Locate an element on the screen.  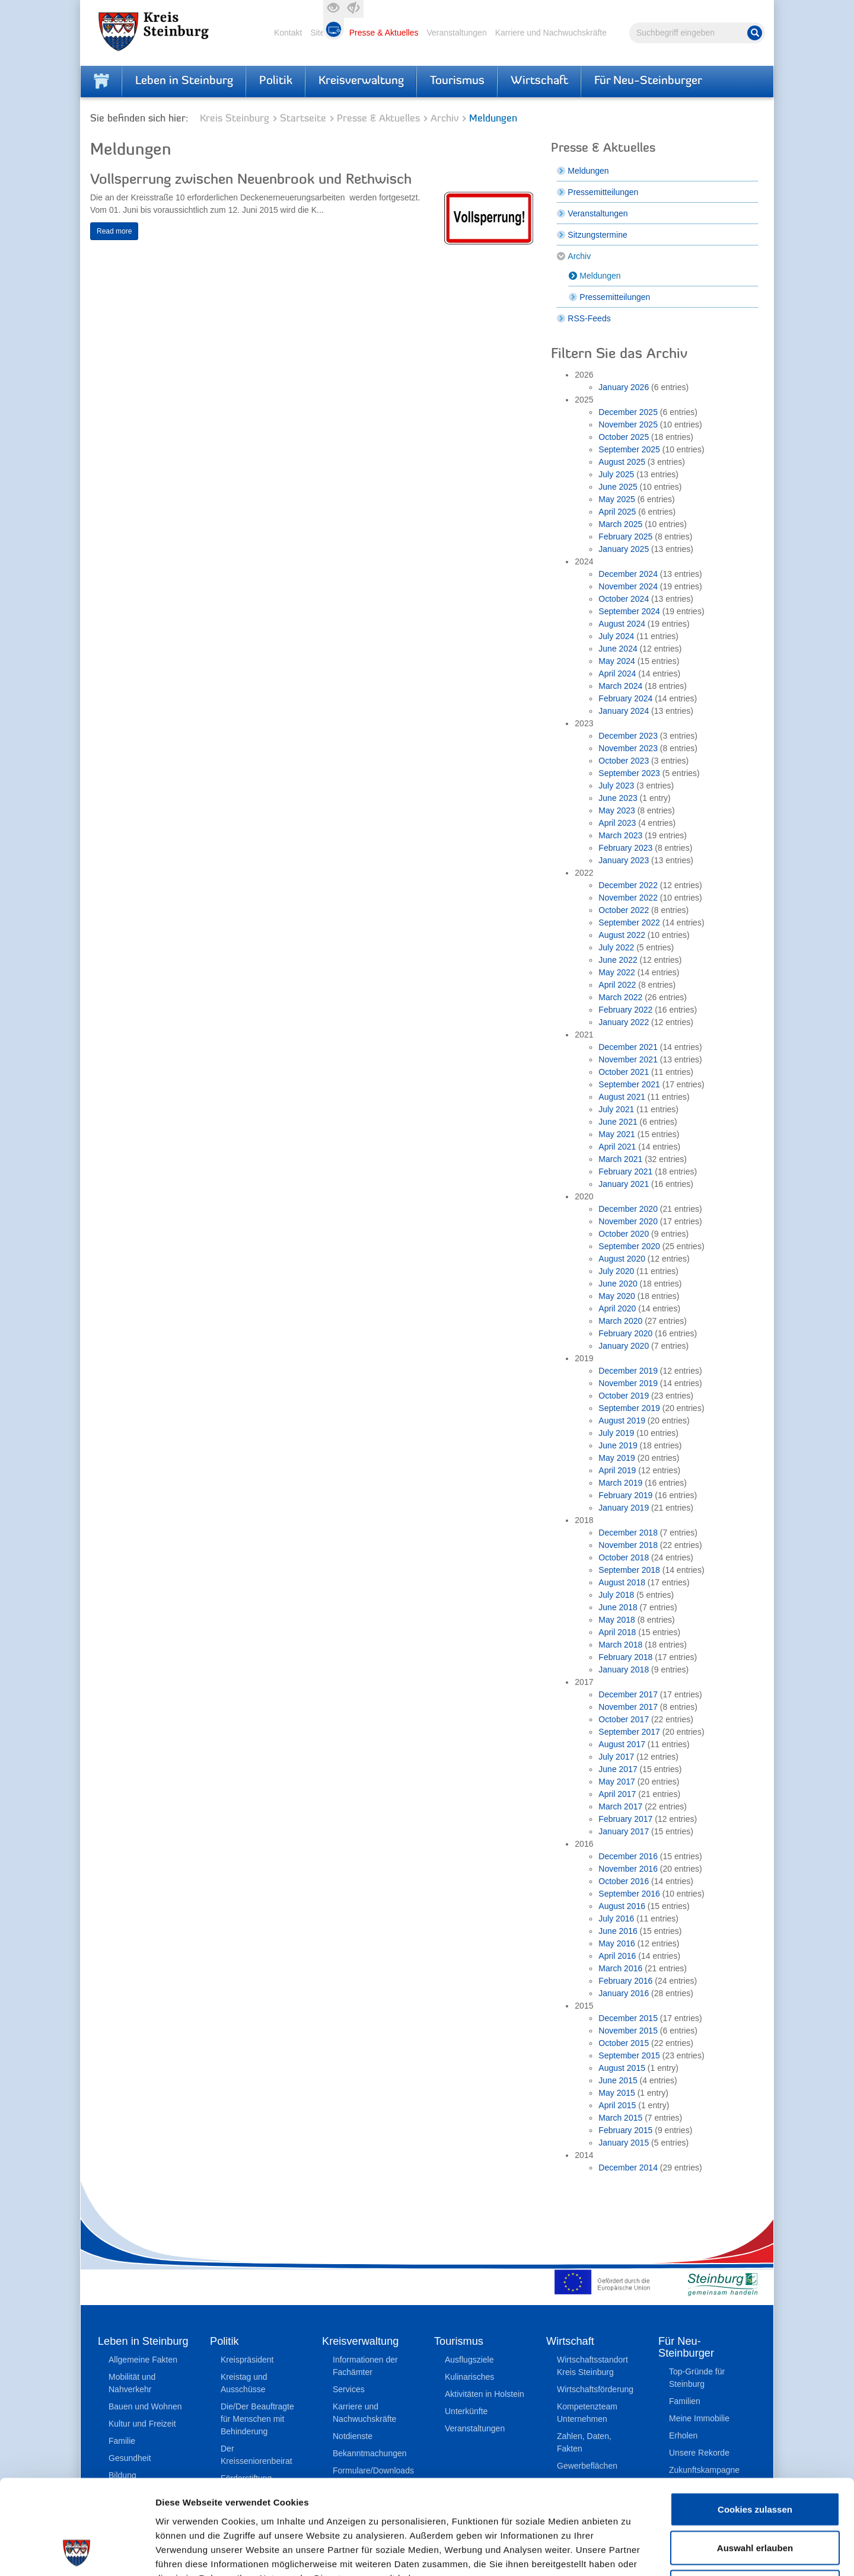
March 2018 is located at coordinates (620, 1644).